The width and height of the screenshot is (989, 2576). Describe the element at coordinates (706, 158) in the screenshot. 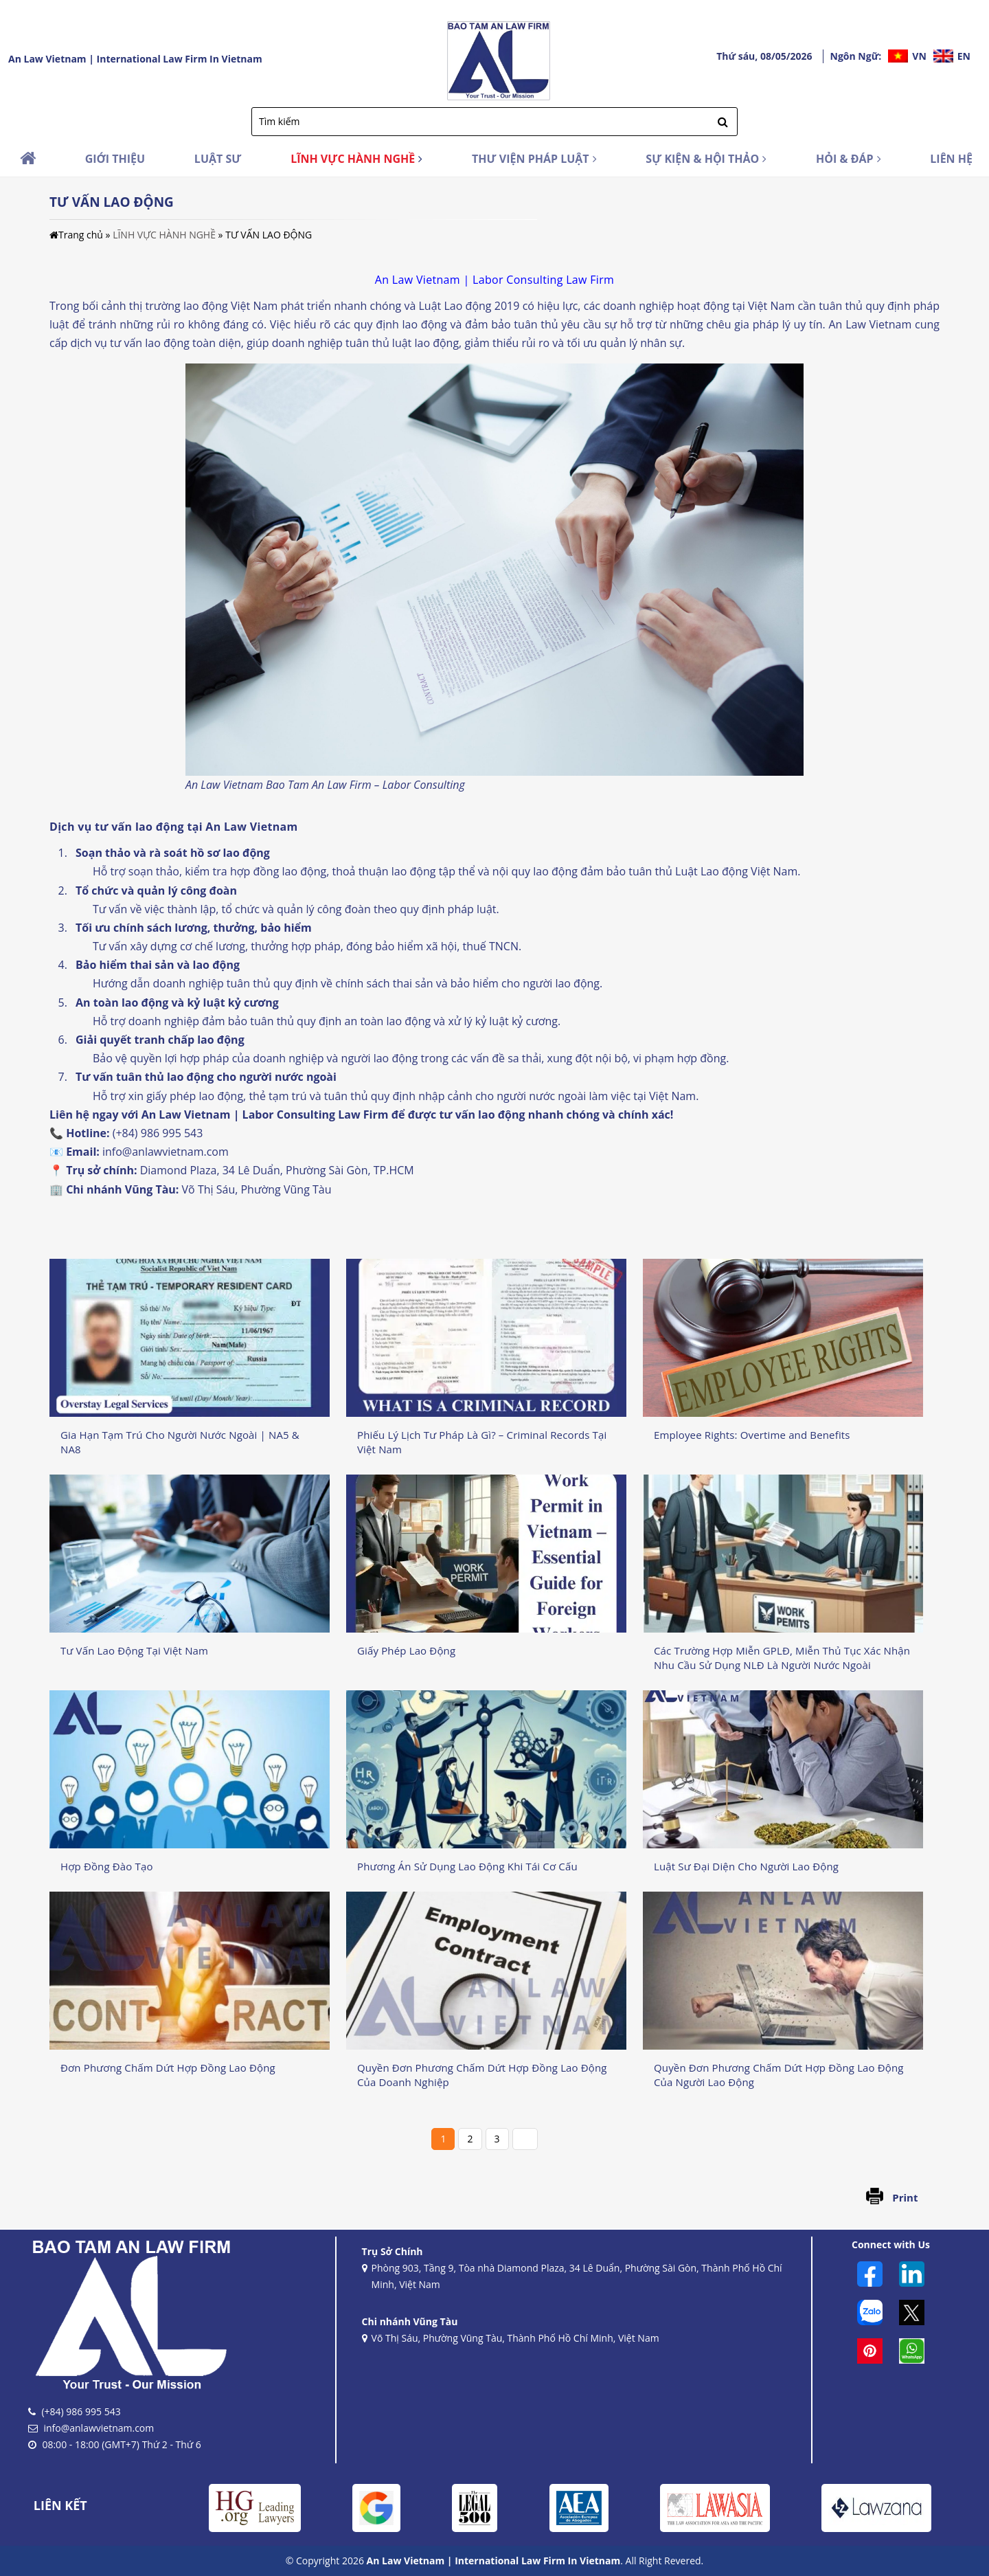

I see `SỰ KIỆN & HỘI THẢO` at that location.